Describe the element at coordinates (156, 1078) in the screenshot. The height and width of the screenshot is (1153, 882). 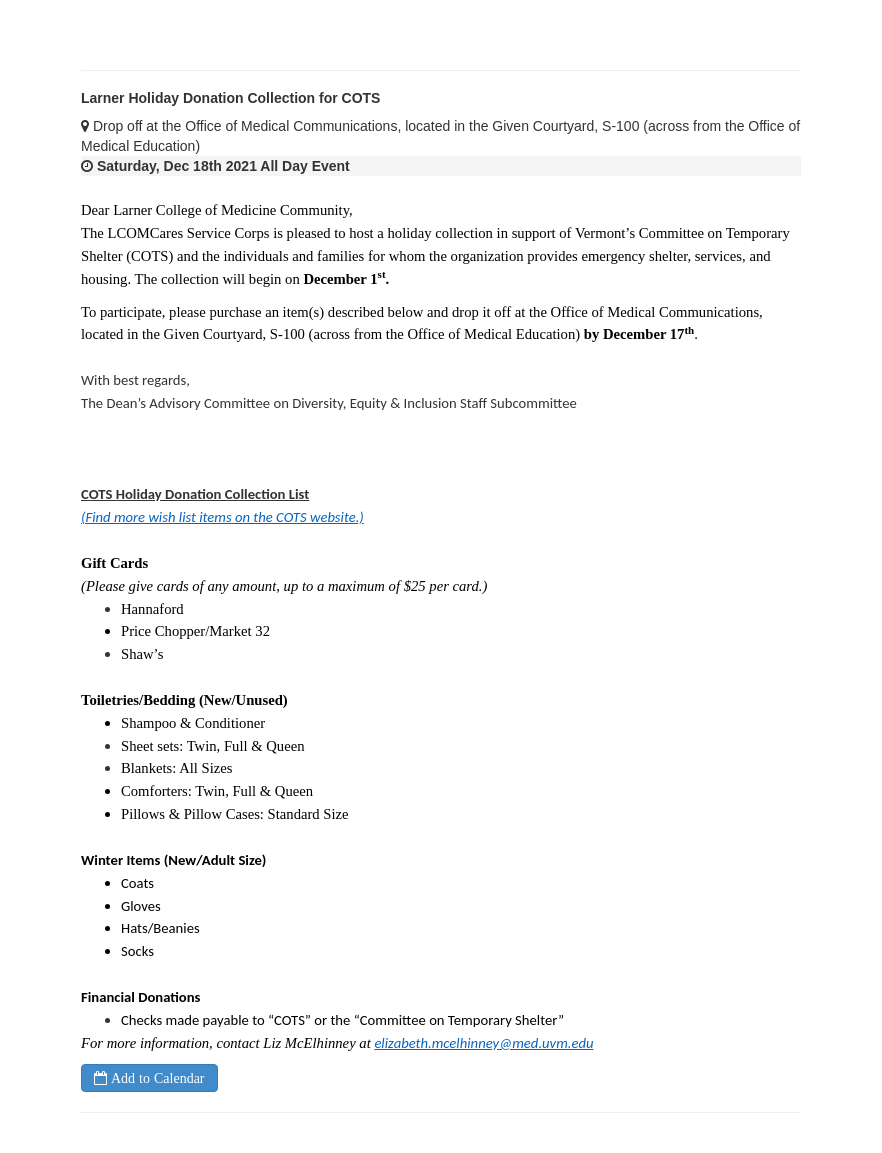
I see `Add to Calendar` at that location.